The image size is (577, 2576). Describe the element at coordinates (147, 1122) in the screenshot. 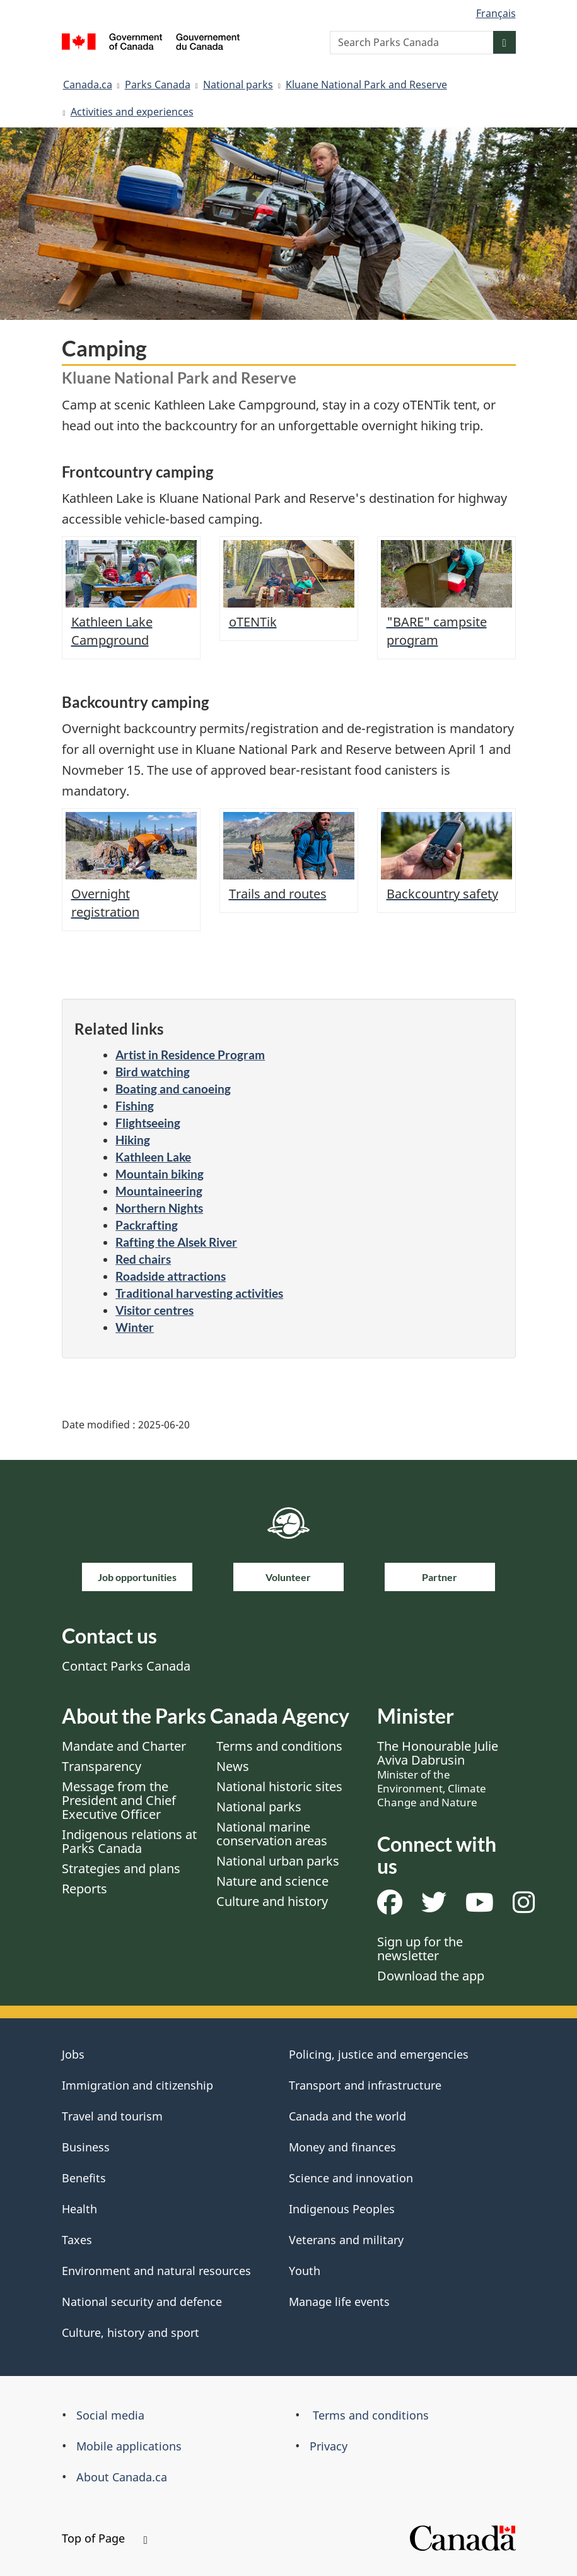

I see `Flightseeing` at that location.